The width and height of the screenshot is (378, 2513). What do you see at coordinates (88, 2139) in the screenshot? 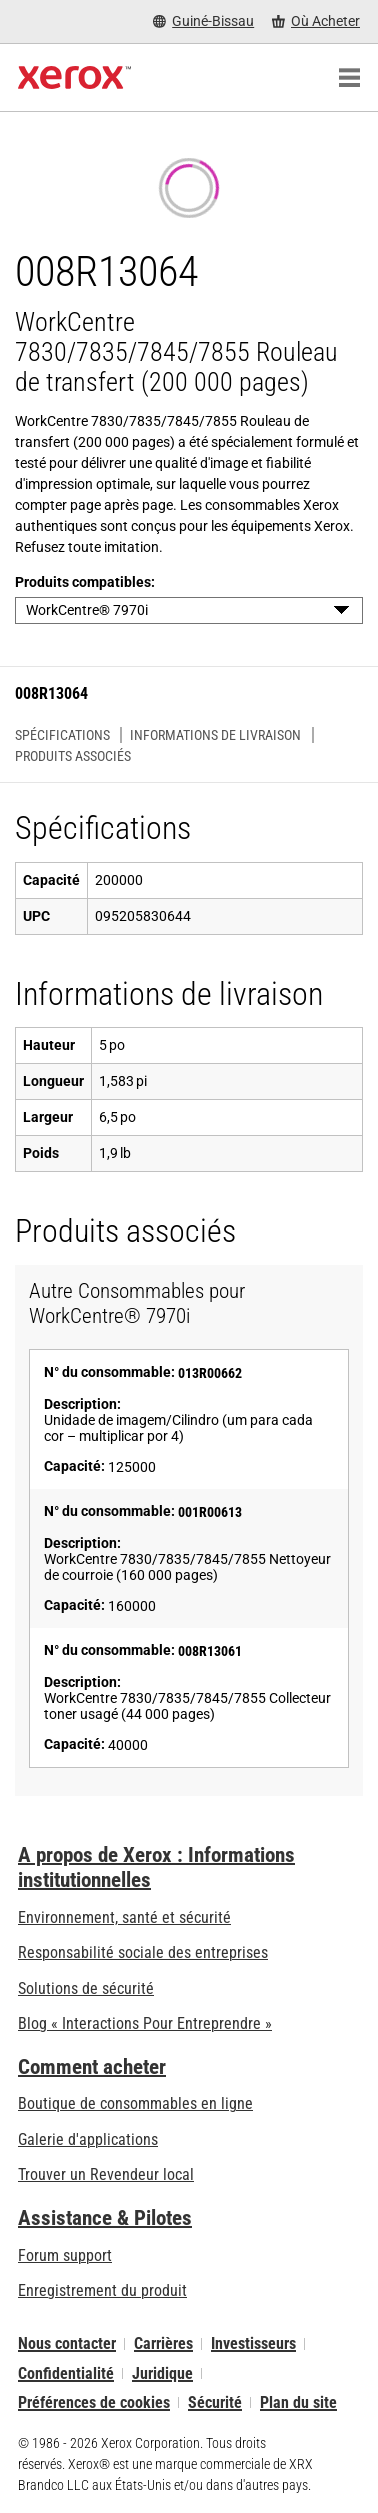
I see `Galerie d'applications [Galerie d'applications - Aller à la galerie d'applications (s’ouvrira dans un nouvel onglet)]` at bounding box center [88, 2139].